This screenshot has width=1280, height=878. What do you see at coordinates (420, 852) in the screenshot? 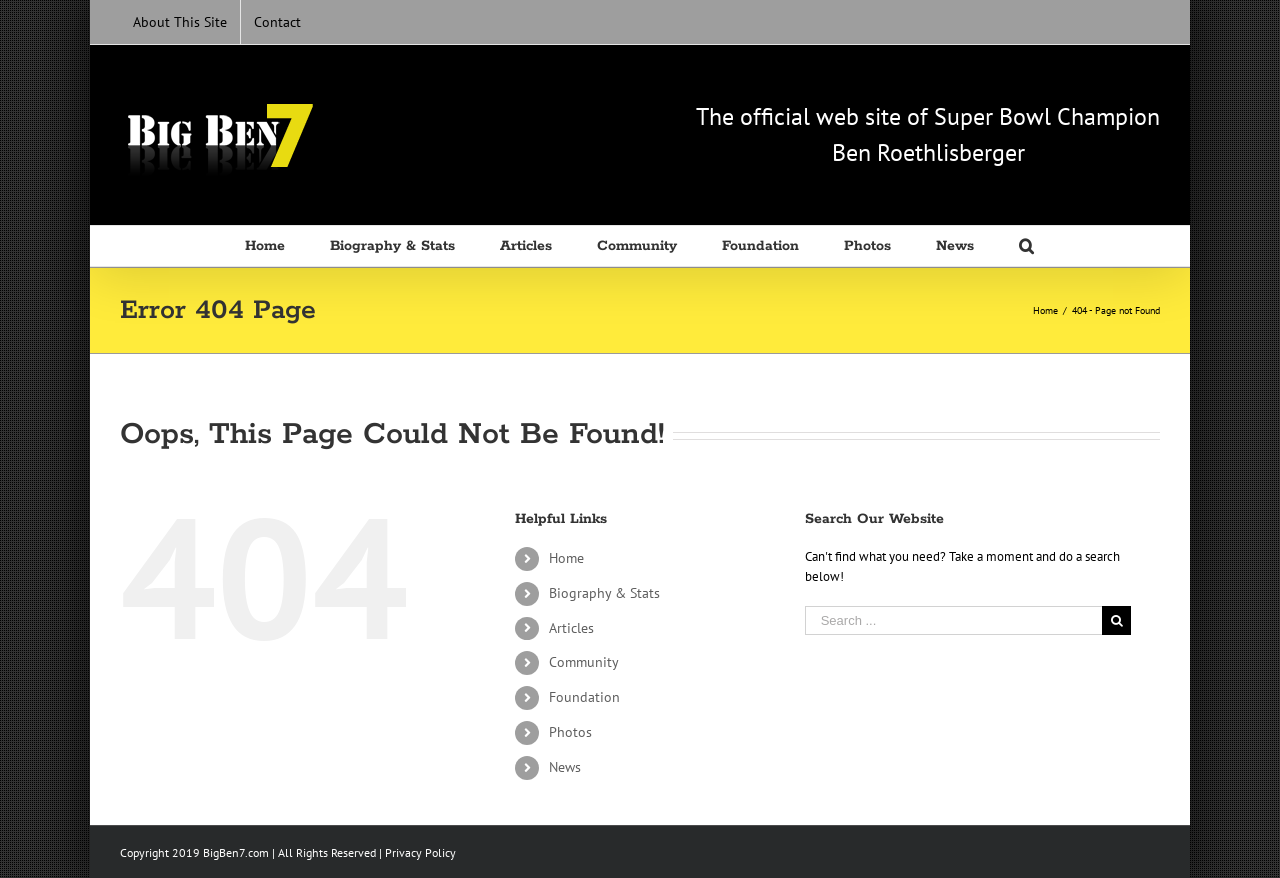
I see `Privacy Policy` at bounding box center [420, 852].